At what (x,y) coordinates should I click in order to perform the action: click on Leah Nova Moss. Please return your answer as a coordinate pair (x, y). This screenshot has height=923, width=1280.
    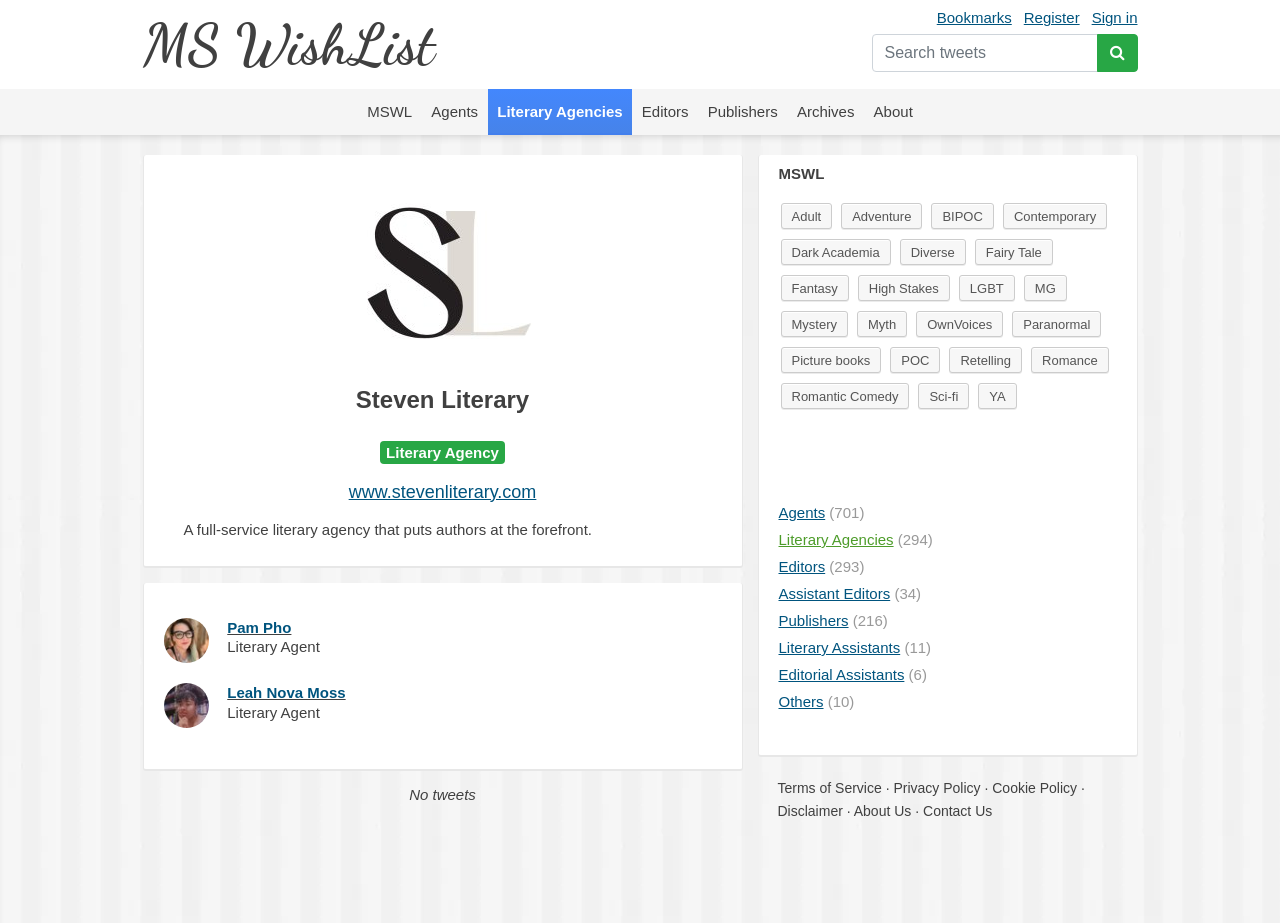
    Looking at the image, I should click on (286, 692).